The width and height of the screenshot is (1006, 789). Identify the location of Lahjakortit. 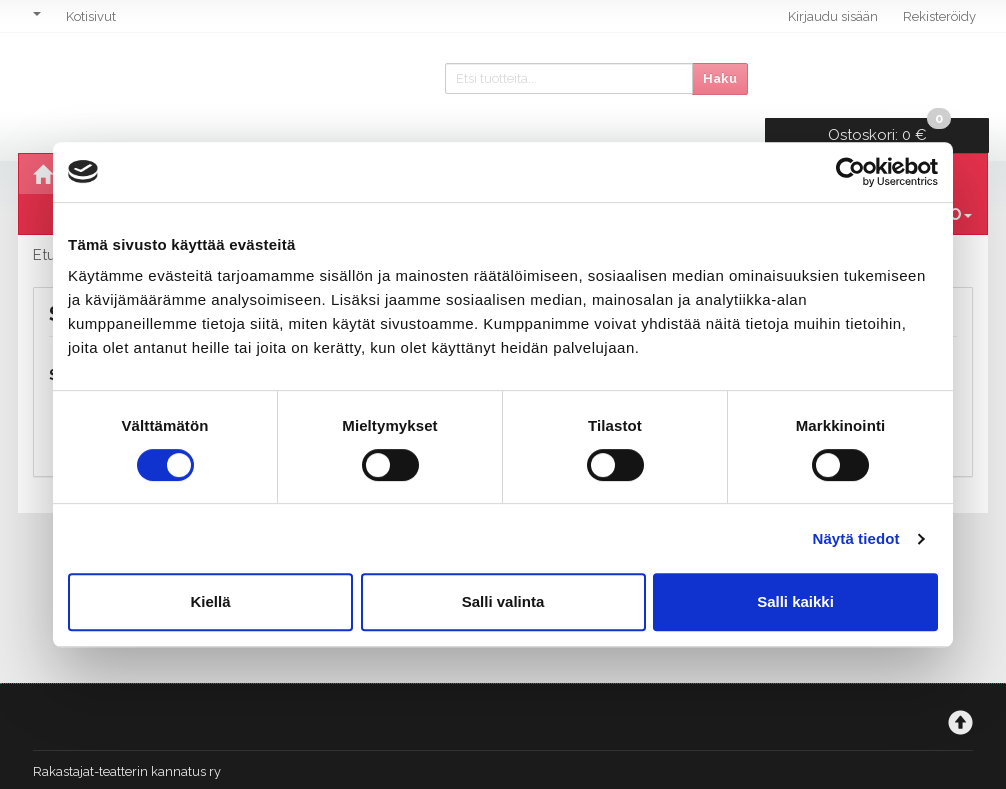
(892, 140).